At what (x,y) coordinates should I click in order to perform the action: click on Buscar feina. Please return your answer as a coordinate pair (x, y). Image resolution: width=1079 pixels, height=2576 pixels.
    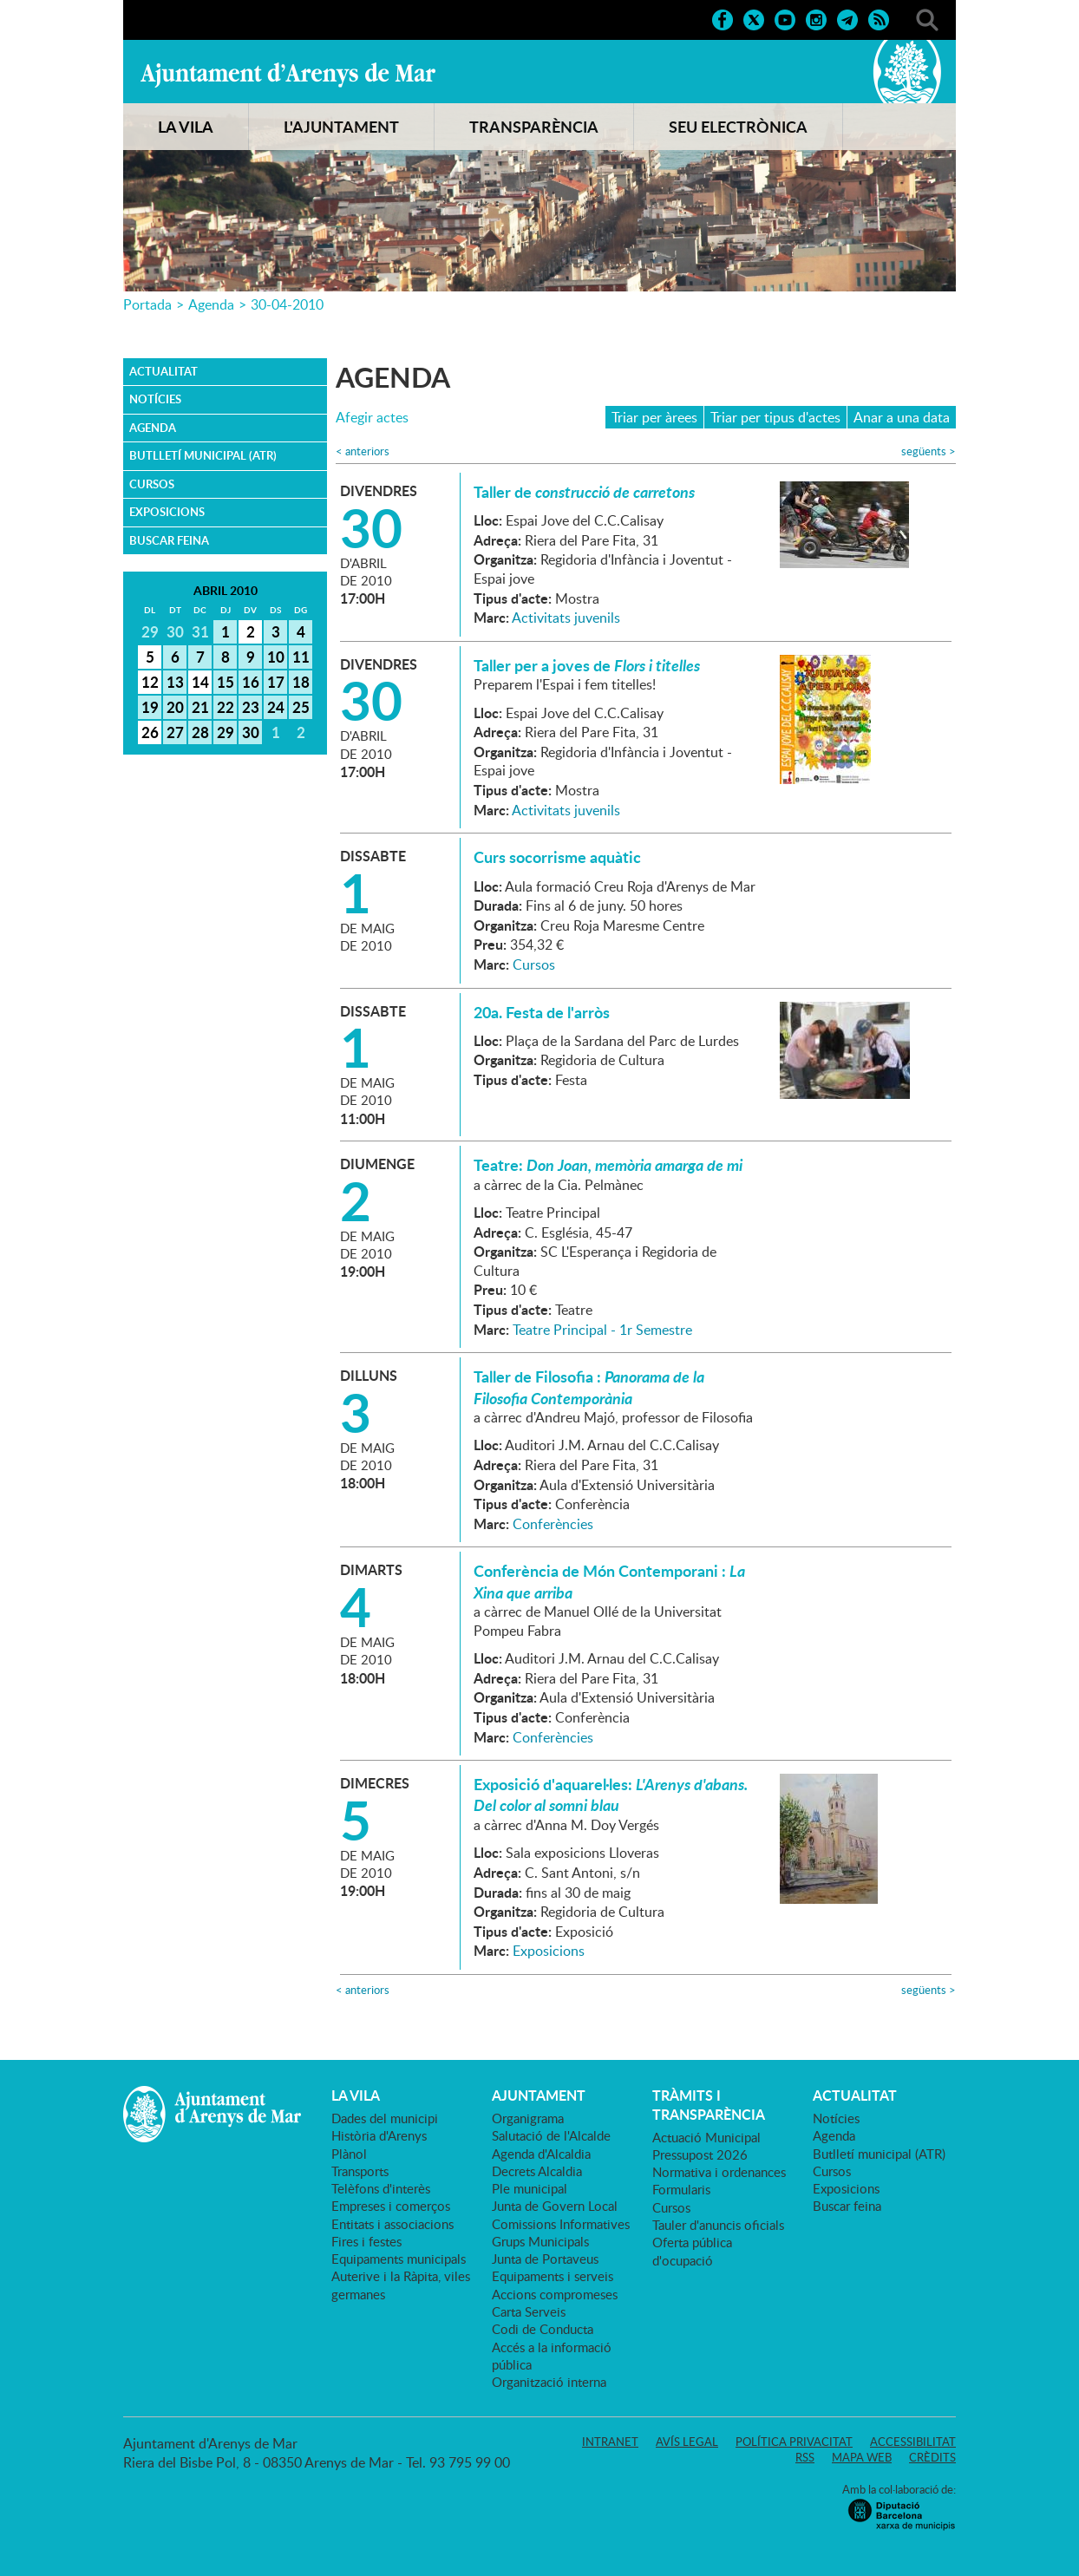
    Looking at the image, I should click on (169, 540).